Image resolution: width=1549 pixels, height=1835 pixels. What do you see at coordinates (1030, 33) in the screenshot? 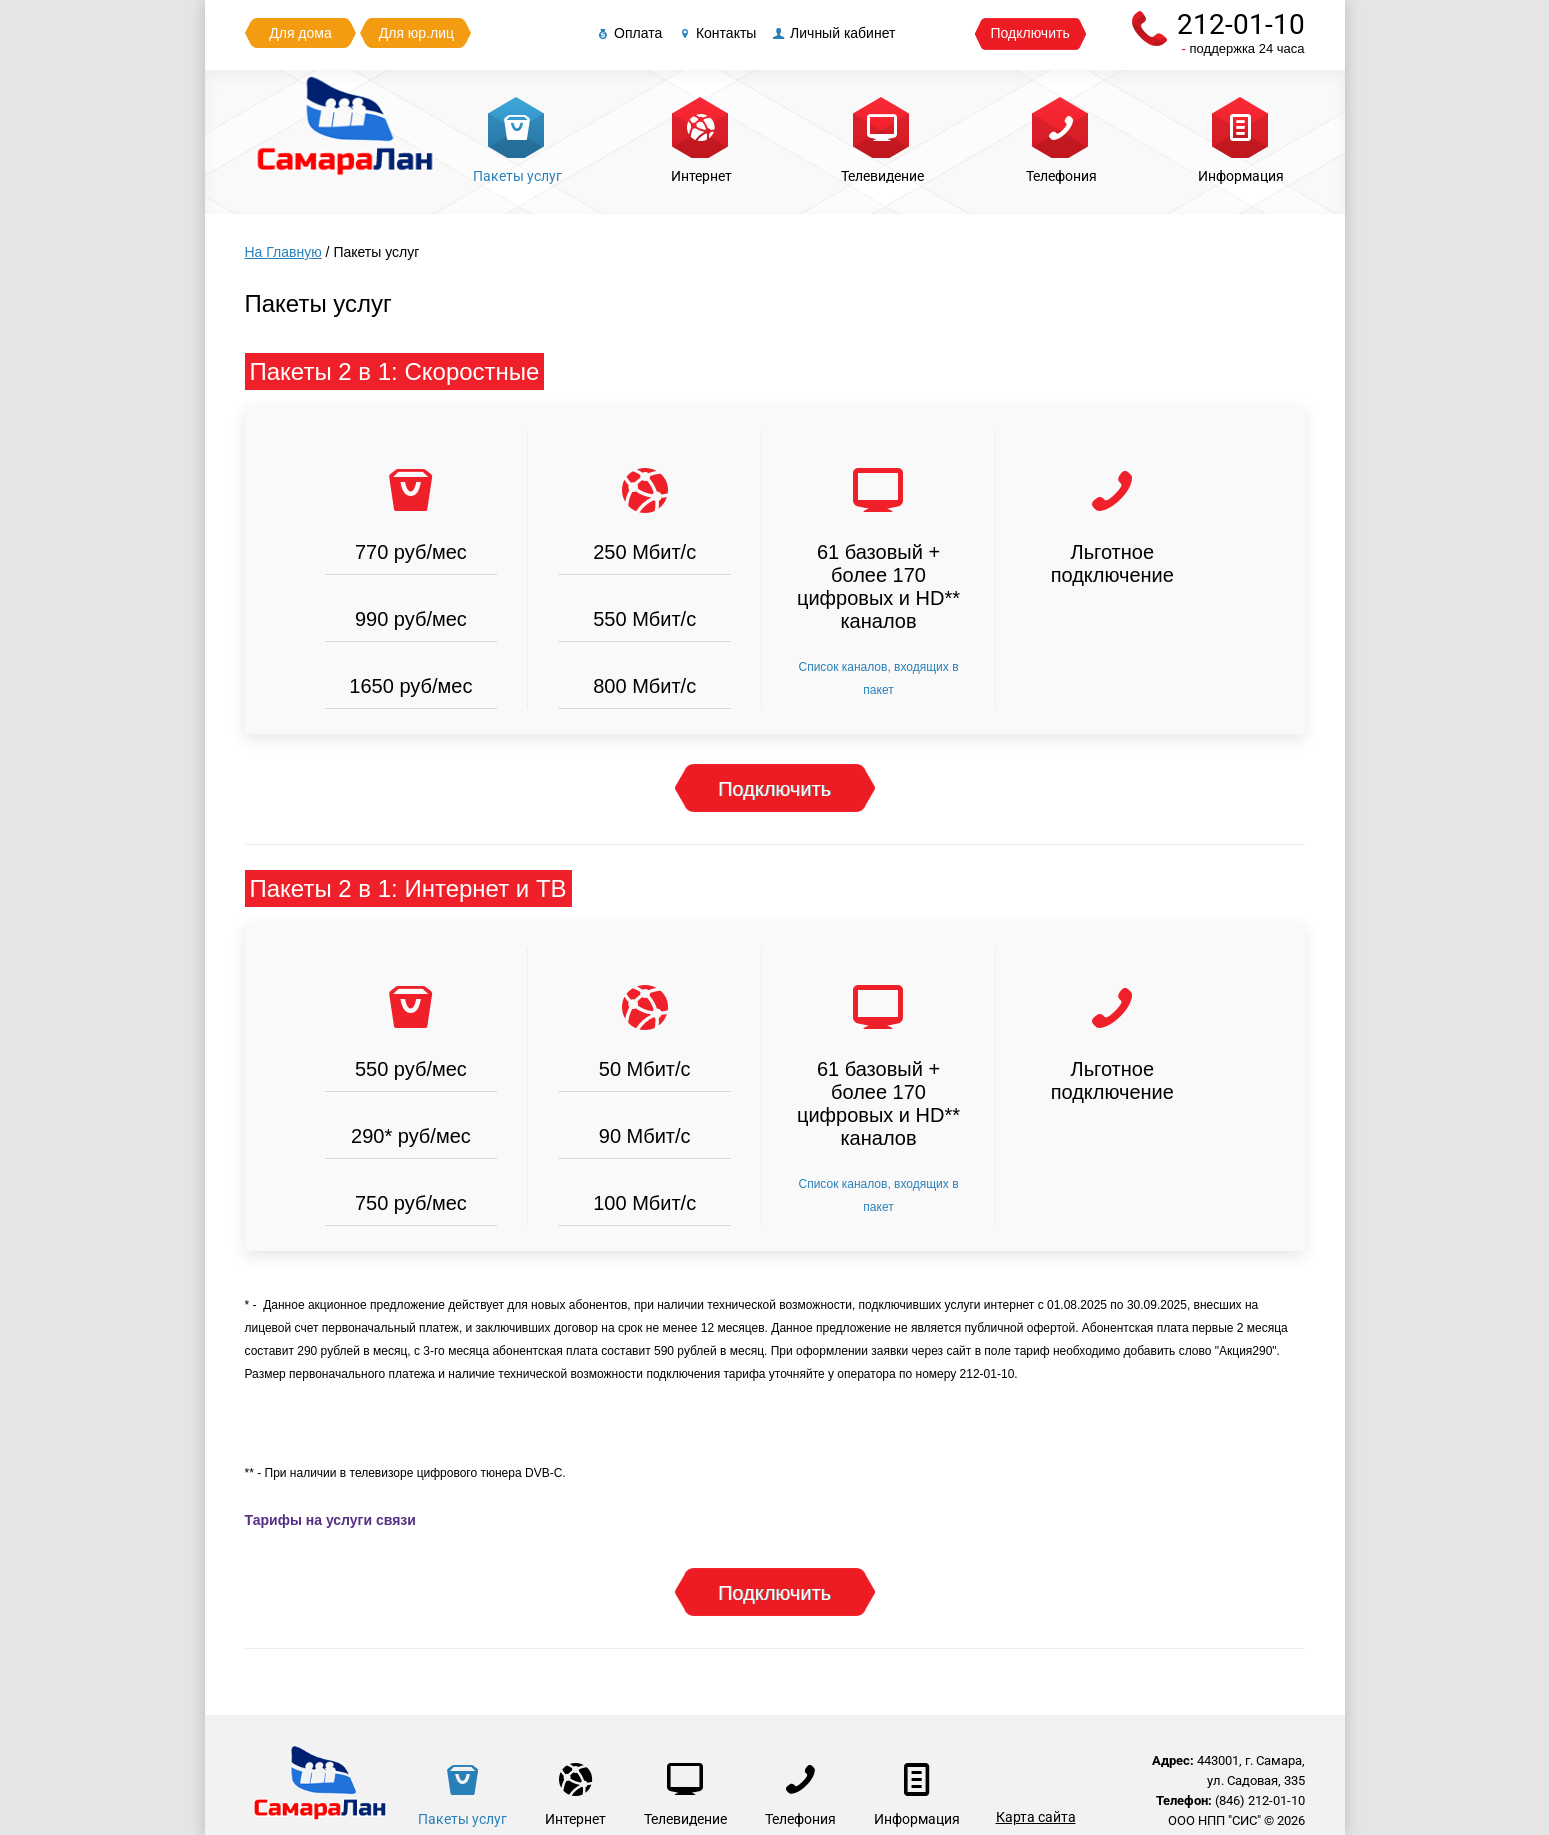
I see `Подключить` at bounding box center [1030, 33].